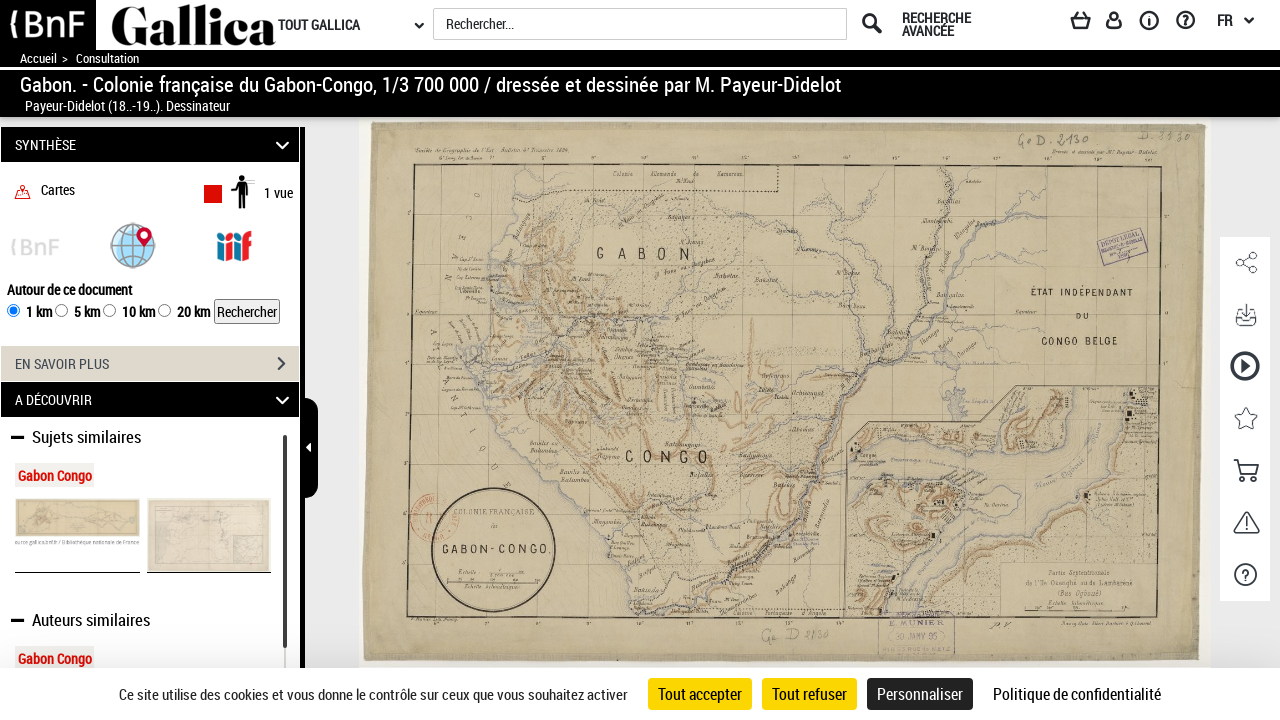 The height and width of the screenshot is (720, 1280). Describe the element at coordinates (155, 144) in the screenshot. I see `SYNTHÈSE` at that location.